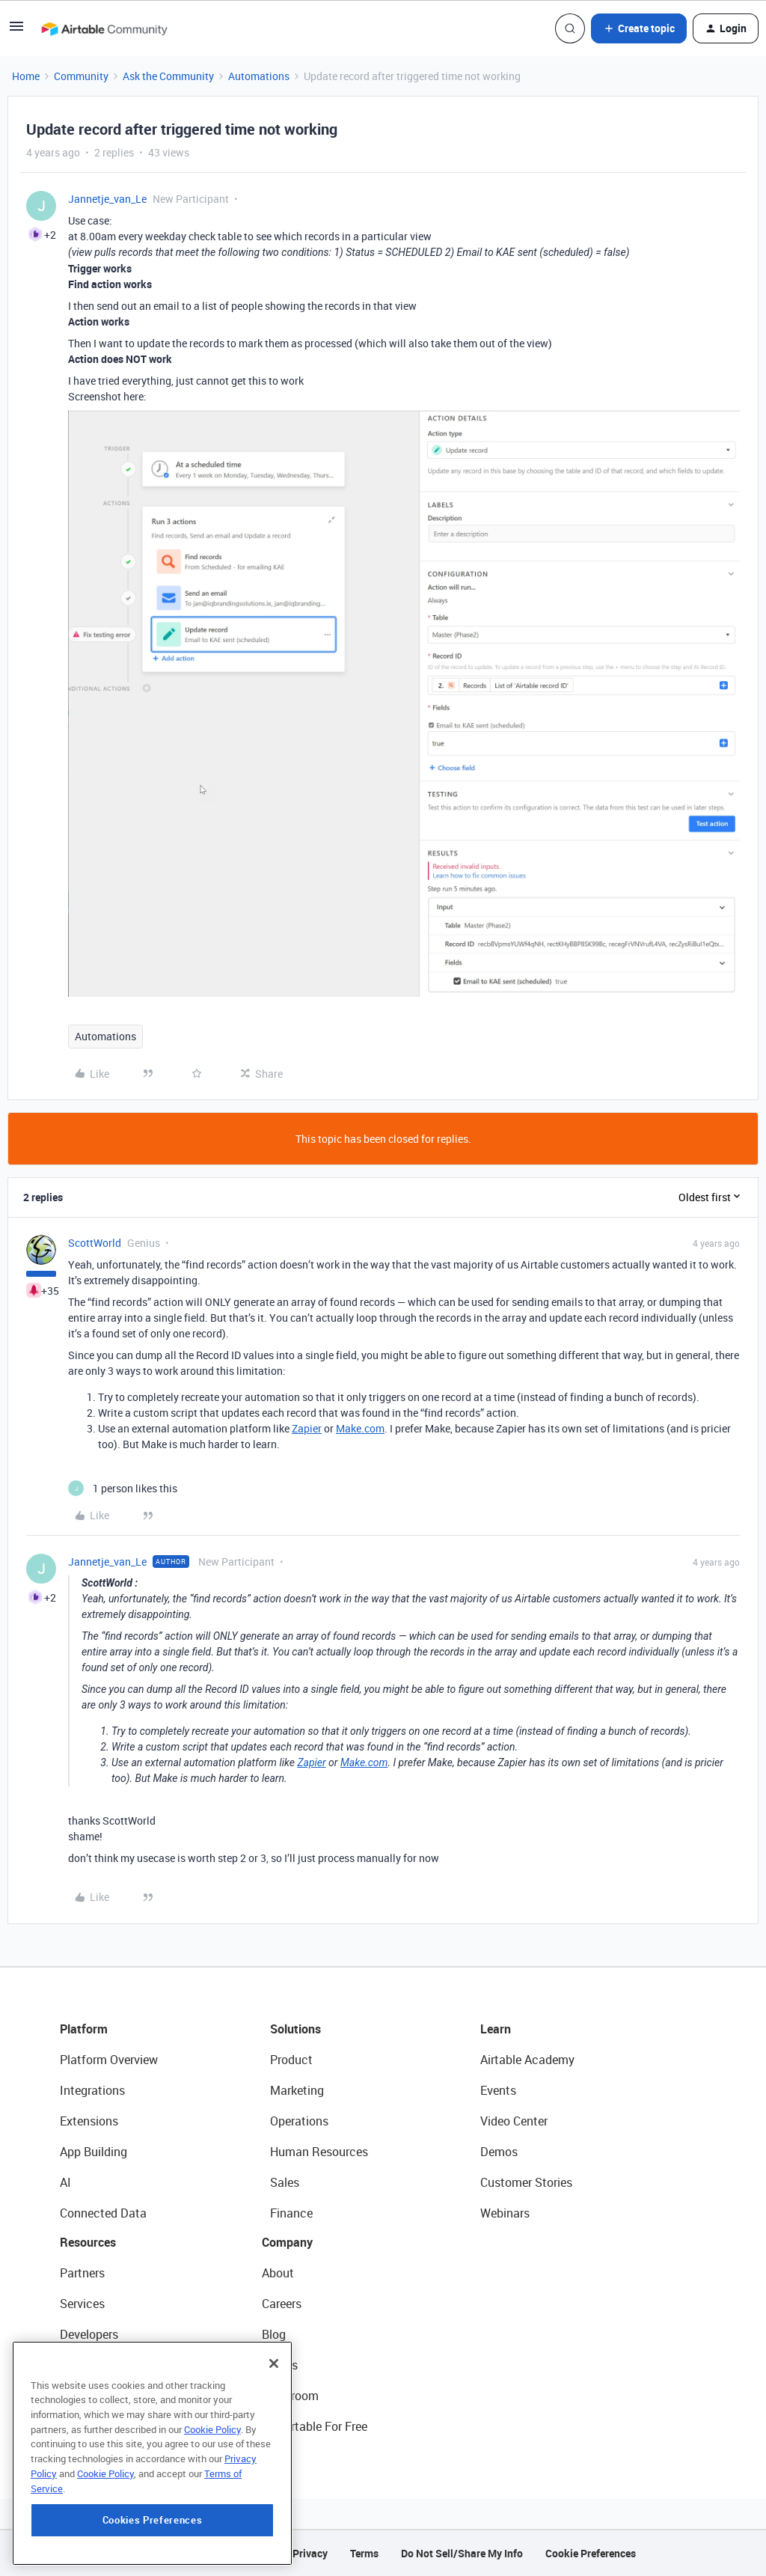  I want to click on Connected Data, so click(103, 2213).